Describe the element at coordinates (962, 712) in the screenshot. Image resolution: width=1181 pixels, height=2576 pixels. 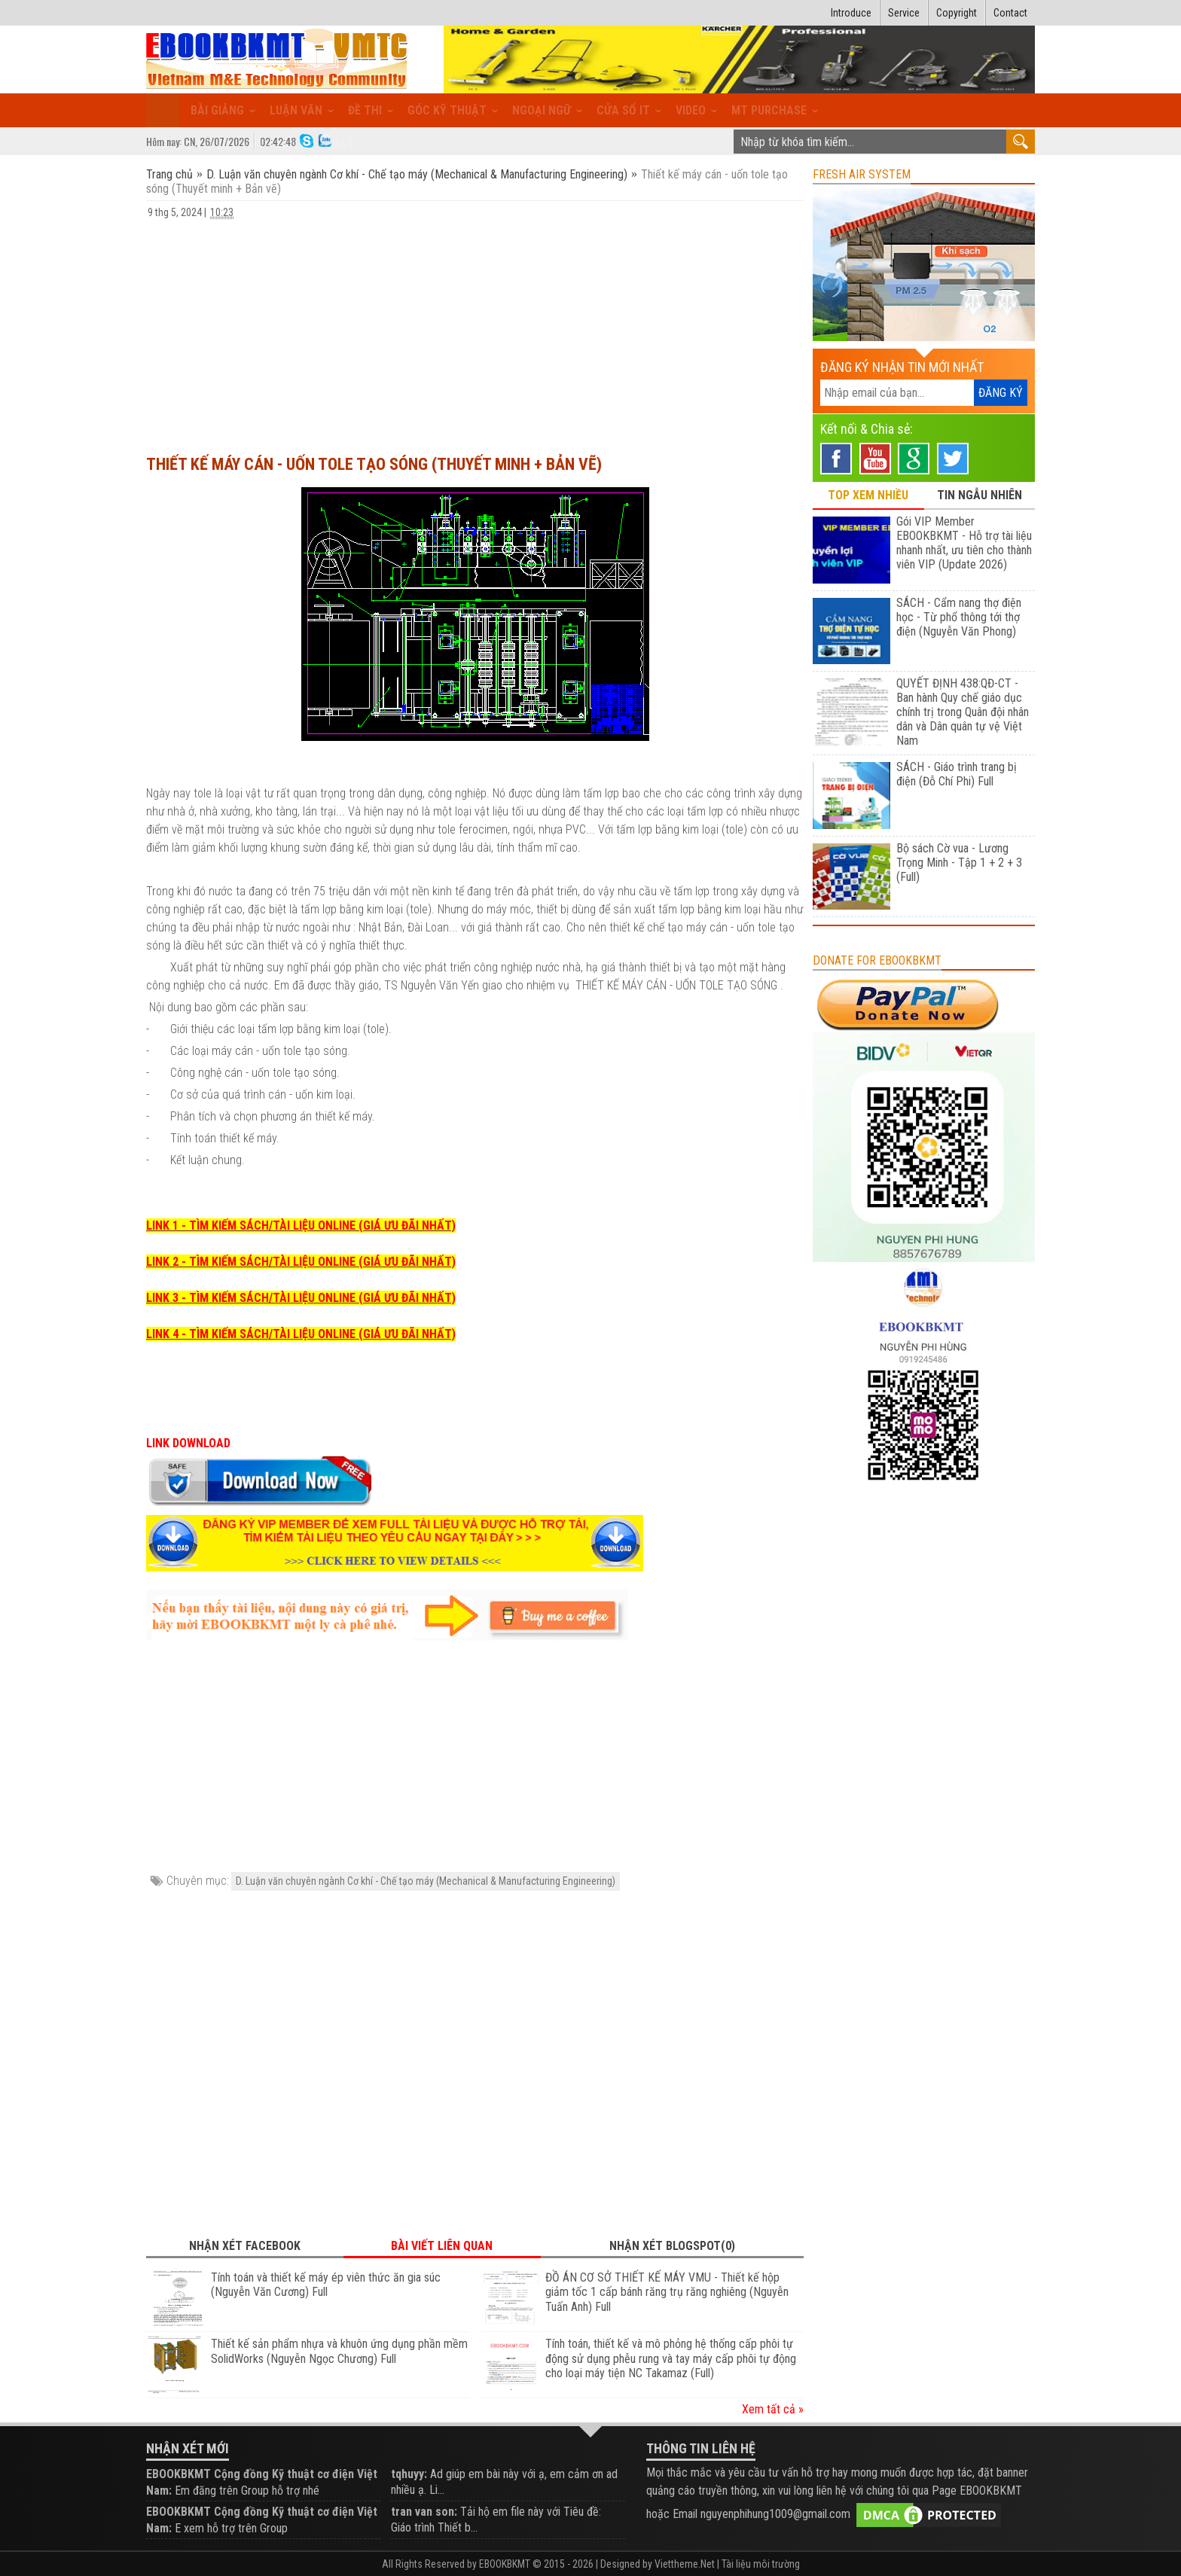
I see `QUYẾT ĐỊNH 438:QĐ-CT - Ban hành Quy chế giáo dục chính trị trong Quân đội nhân dân và Dân quân tự vệ Việt Nam` at that location.